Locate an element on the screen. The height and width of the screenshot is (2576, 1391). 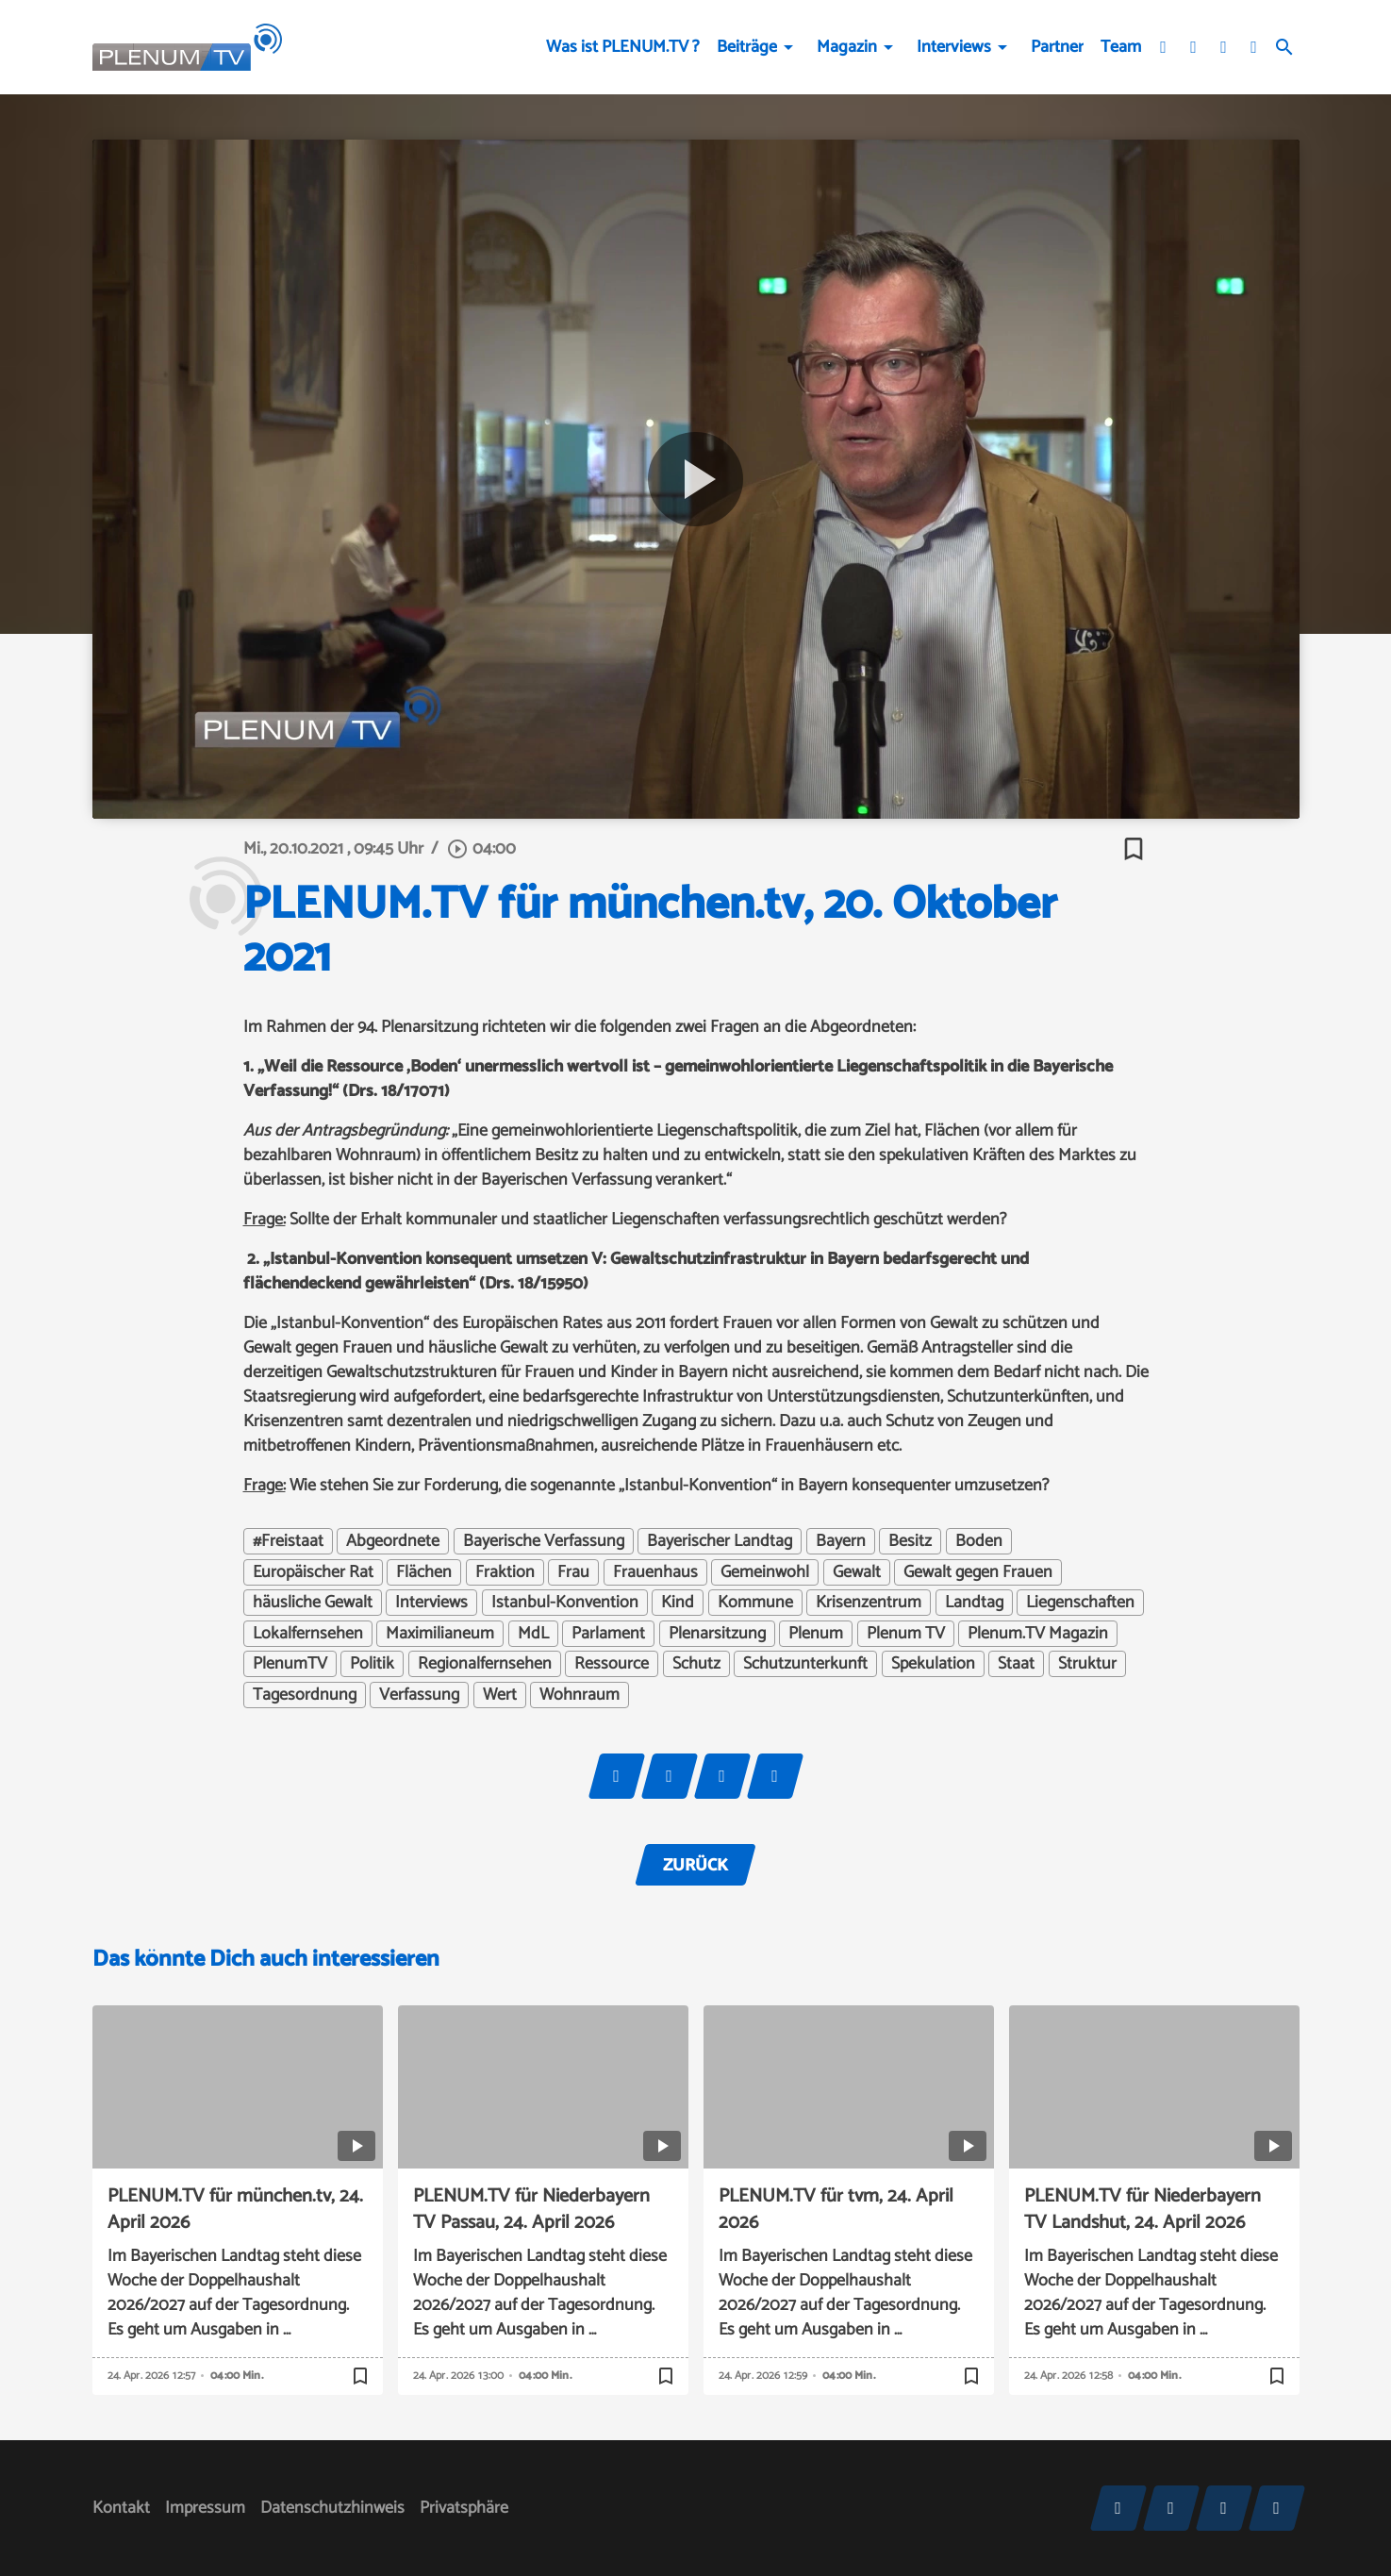
Liegenschaften is located at coordinates (1080, 1602).